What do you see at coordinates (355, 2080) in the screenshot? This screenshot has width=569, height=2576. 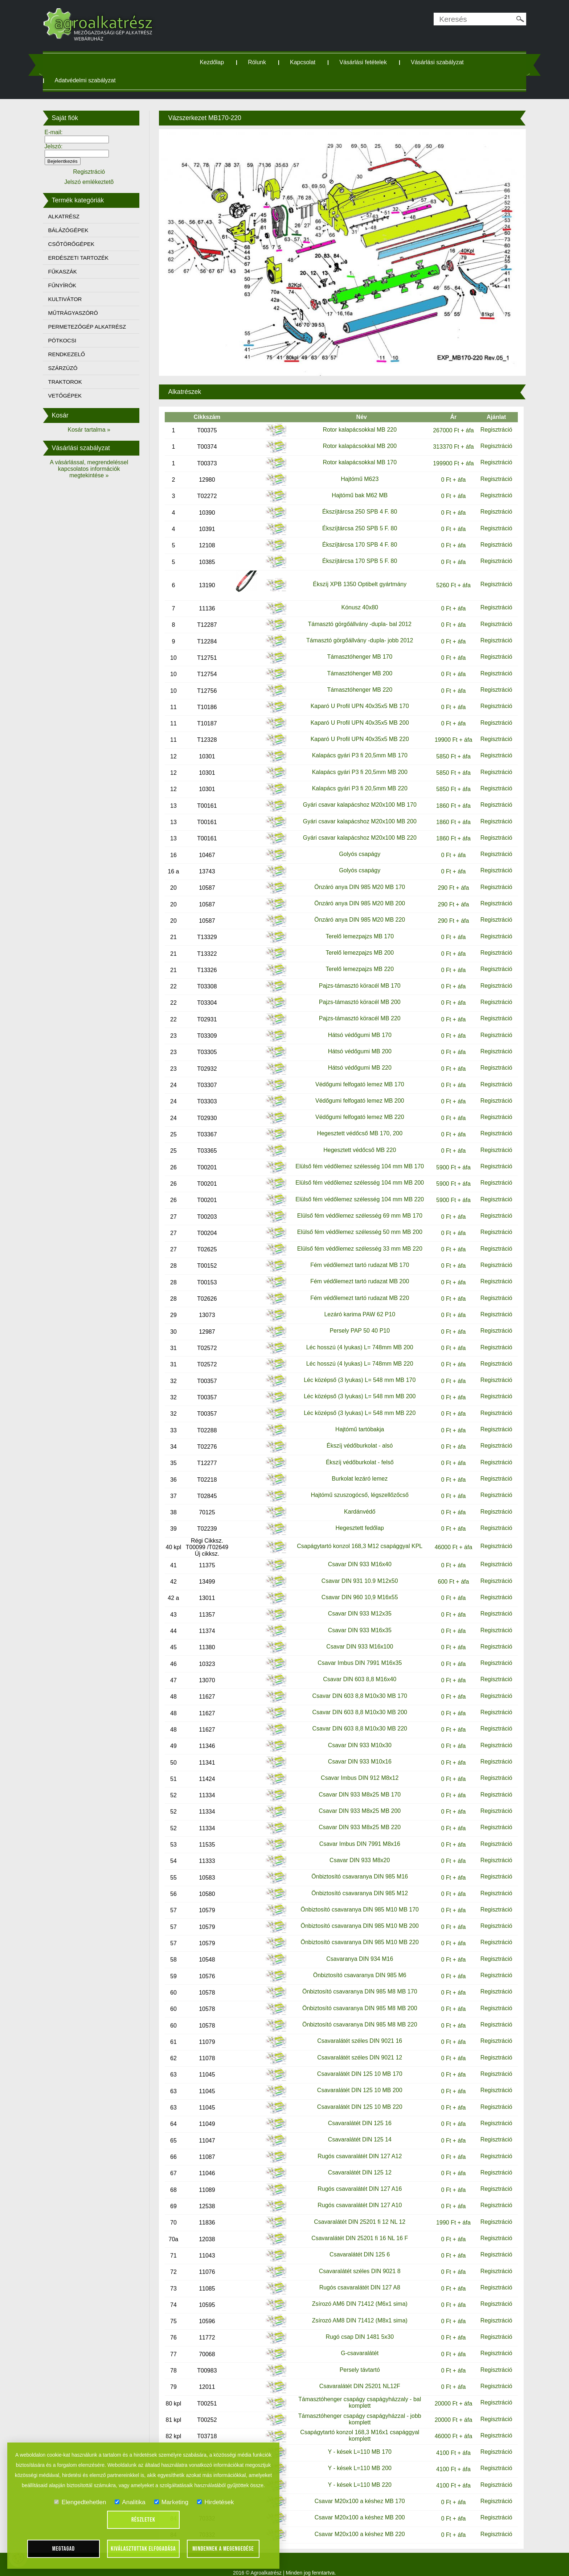 I see `Csavaralátét DIN 125 10 MB 200` at bounding box center [355, 2080].